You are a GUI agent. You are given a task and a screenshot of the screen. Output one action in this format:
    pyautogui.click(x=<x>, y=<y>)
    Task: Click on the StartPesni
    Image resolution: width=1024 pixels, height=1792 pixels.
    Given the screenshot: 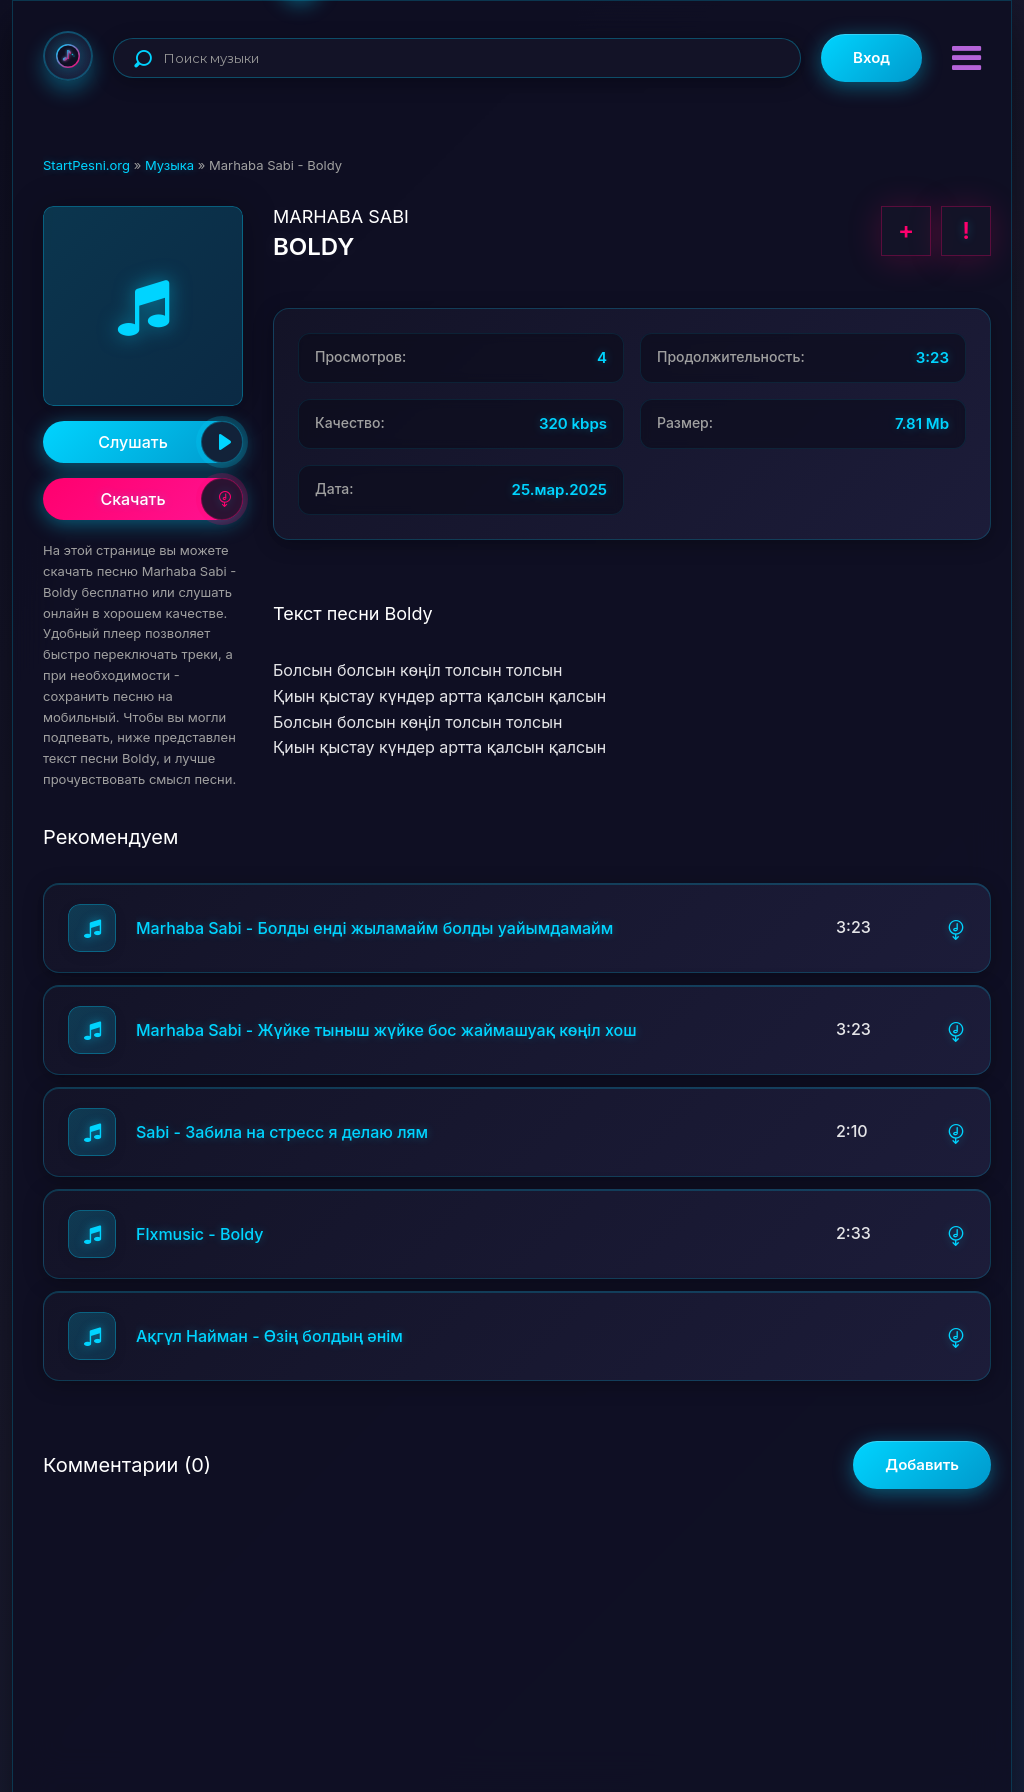 What is the action you would take?
    pyautogui.click(x=68, y=56)
    